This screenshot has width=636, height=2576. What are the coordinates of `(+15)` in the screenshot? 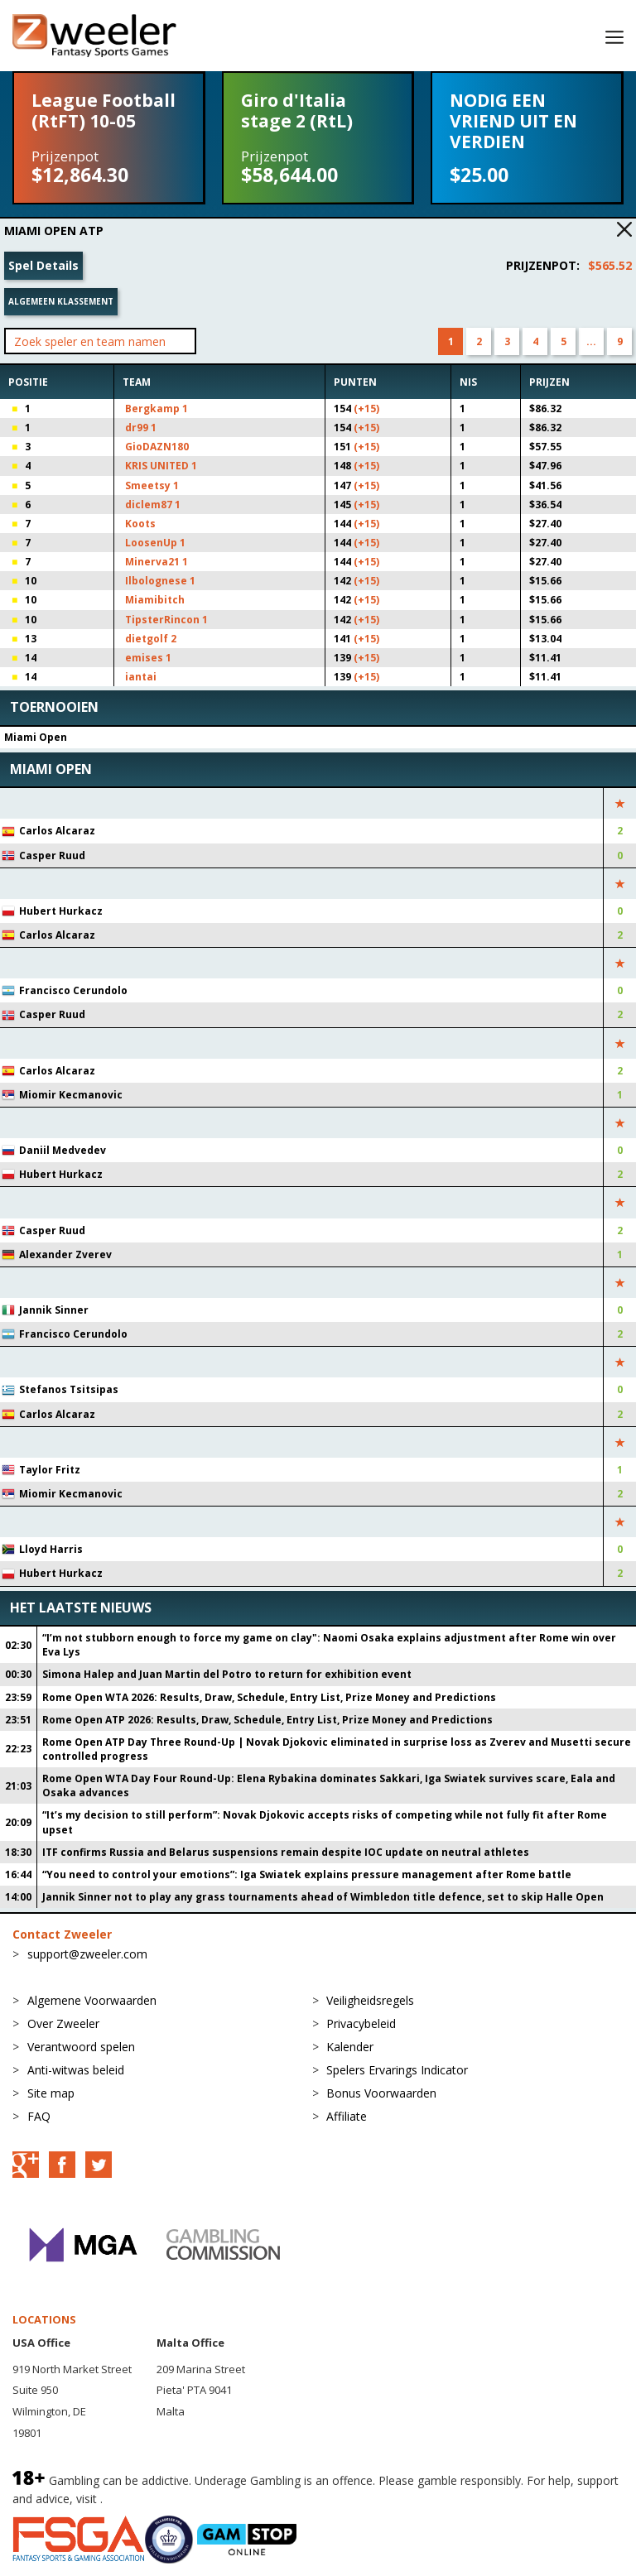 It's located at (366, 408).